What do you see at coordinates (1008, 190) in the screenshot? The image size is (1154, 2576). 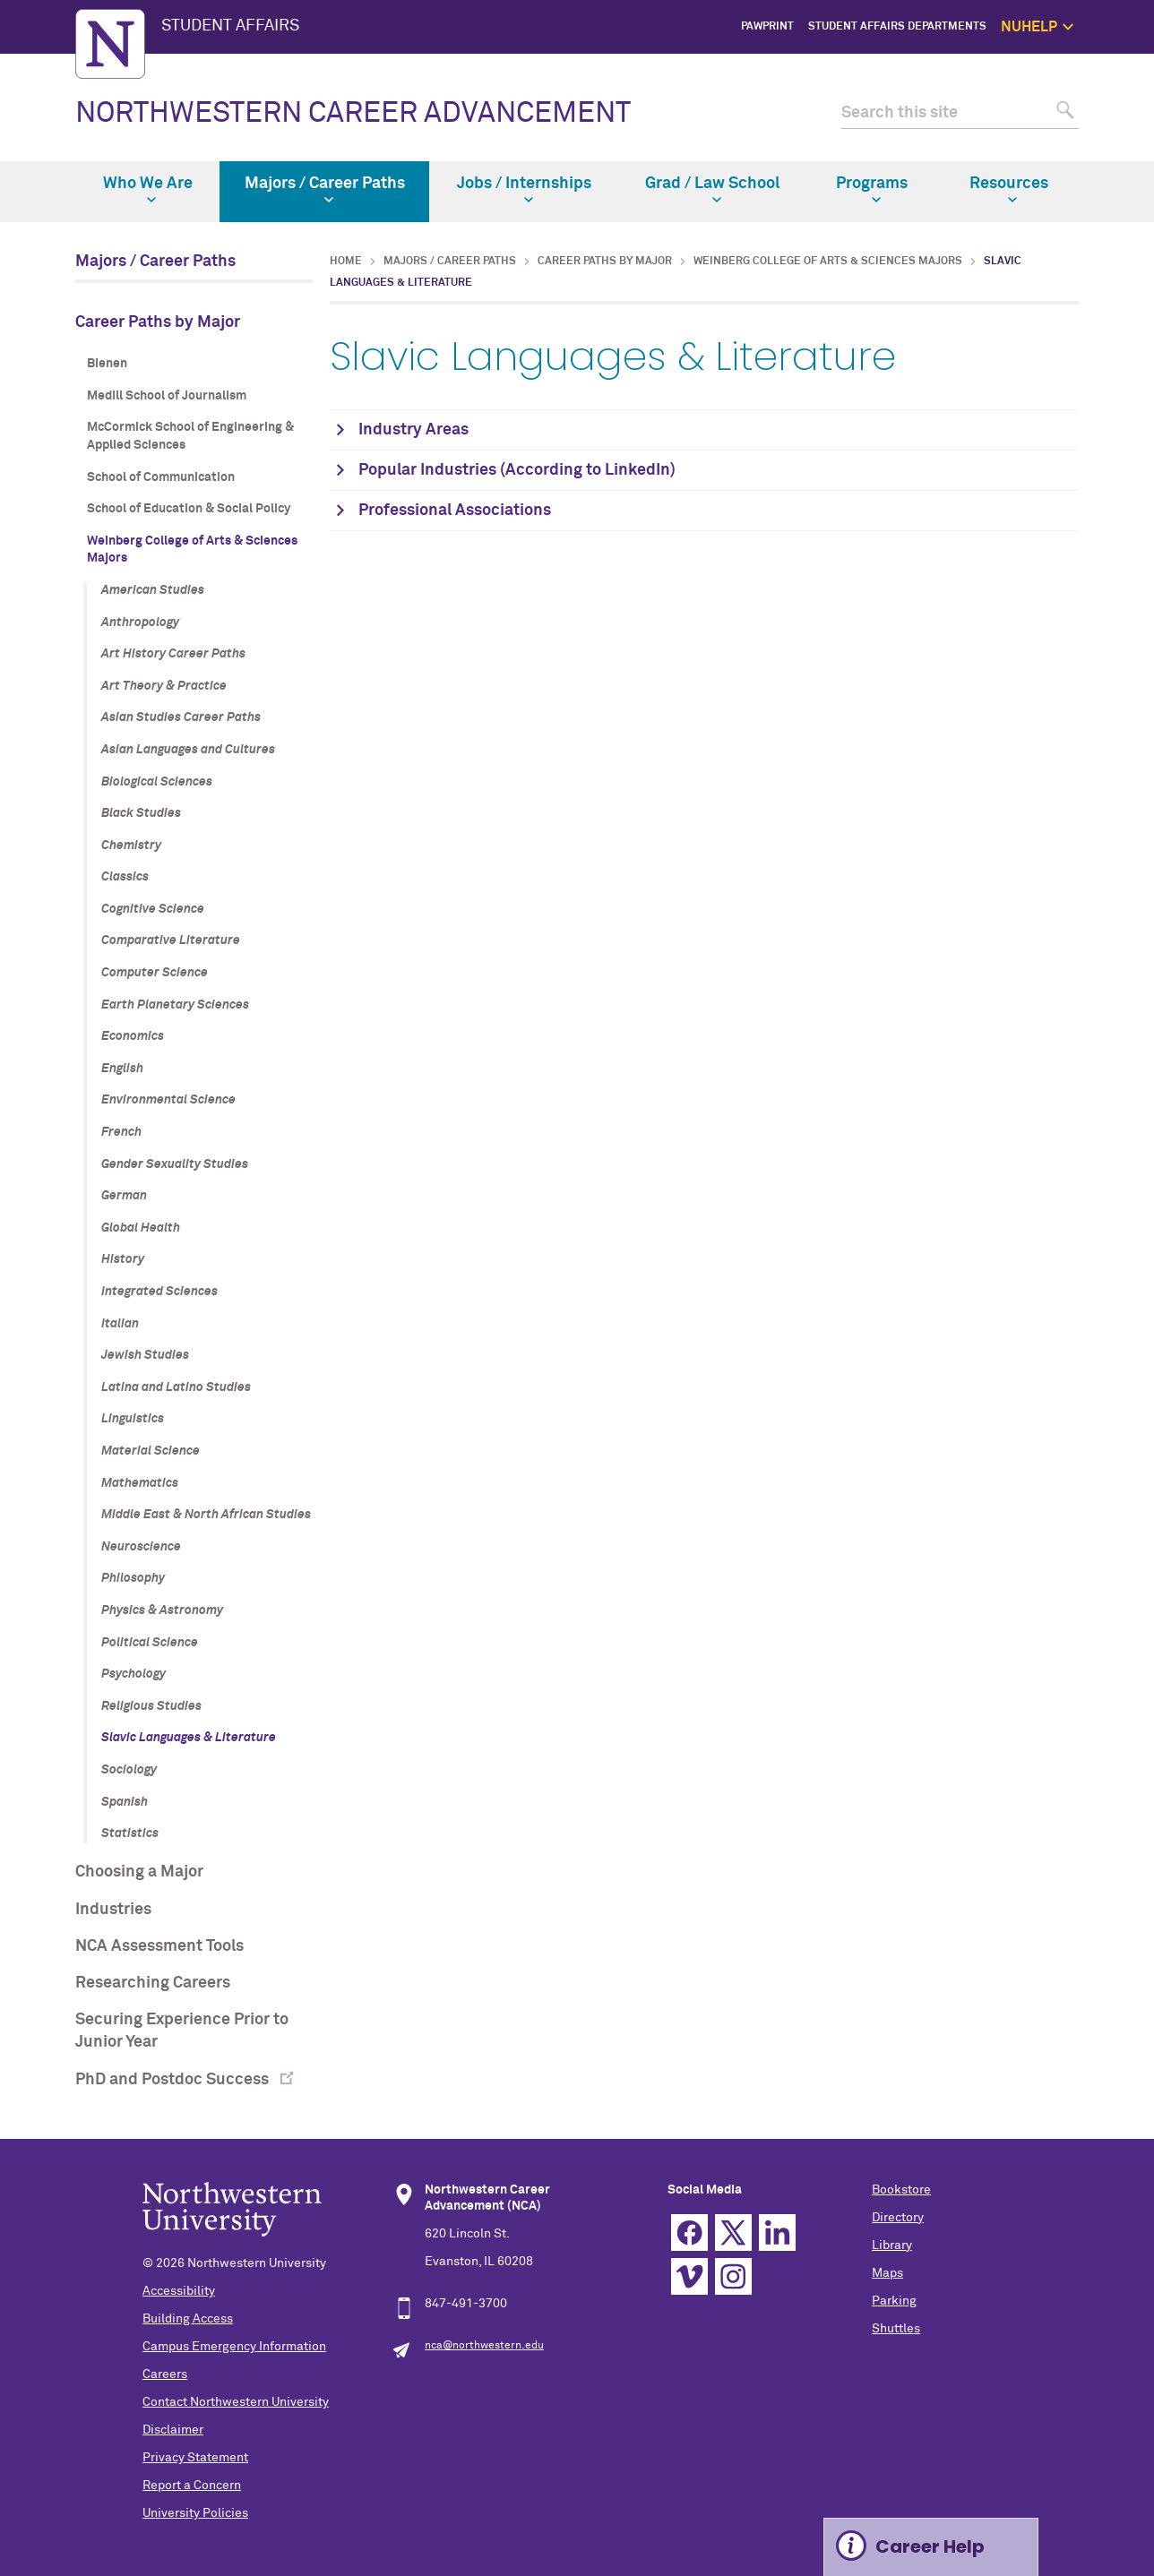 I see `Resources` at bounding box center [1008, 190].